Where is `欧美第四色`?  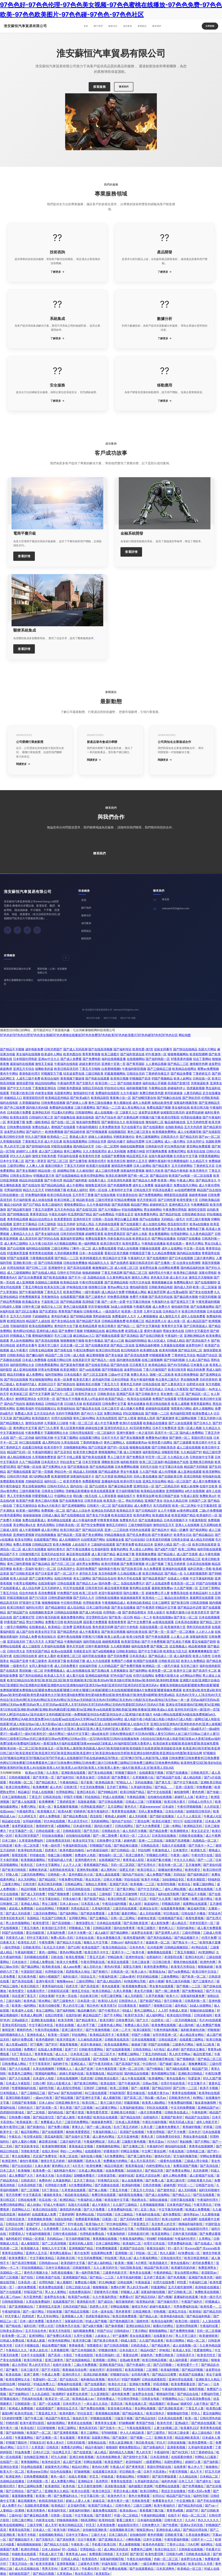
欧美第四色 is located at coordinates (90, 2559).